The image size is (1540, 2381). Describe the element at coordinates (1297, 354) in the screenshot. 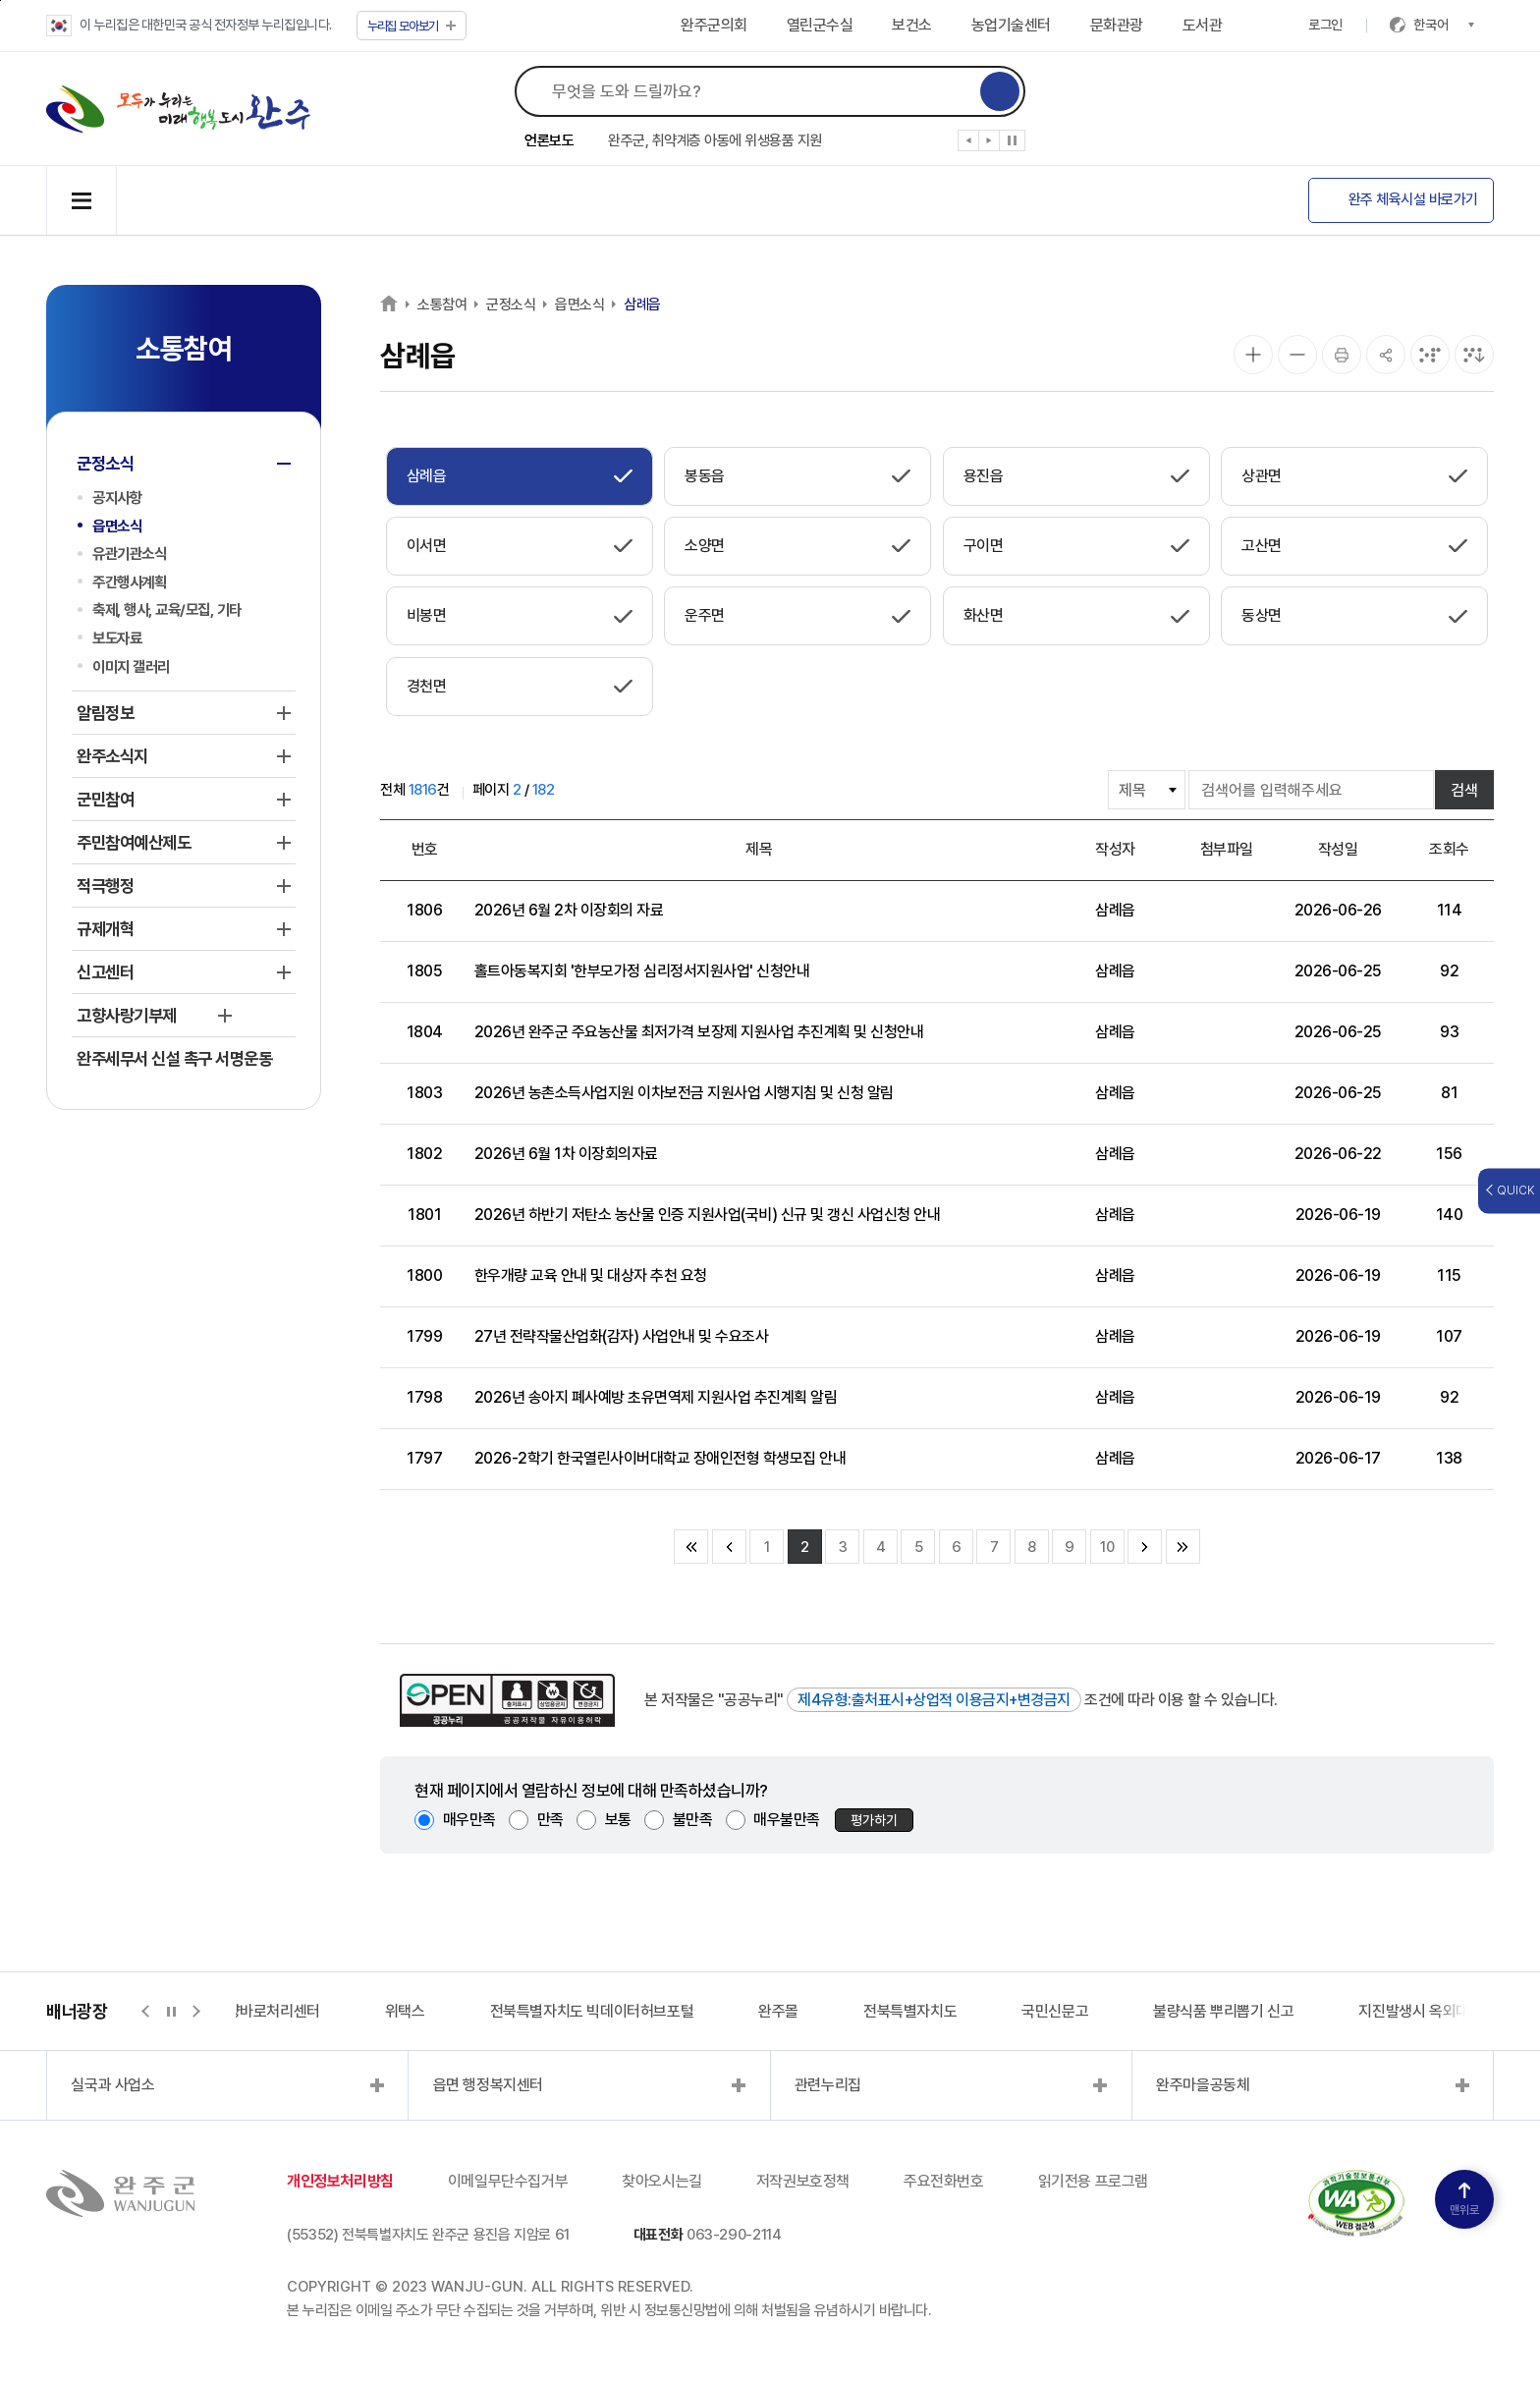

I see `[화면 축소]` at that location.